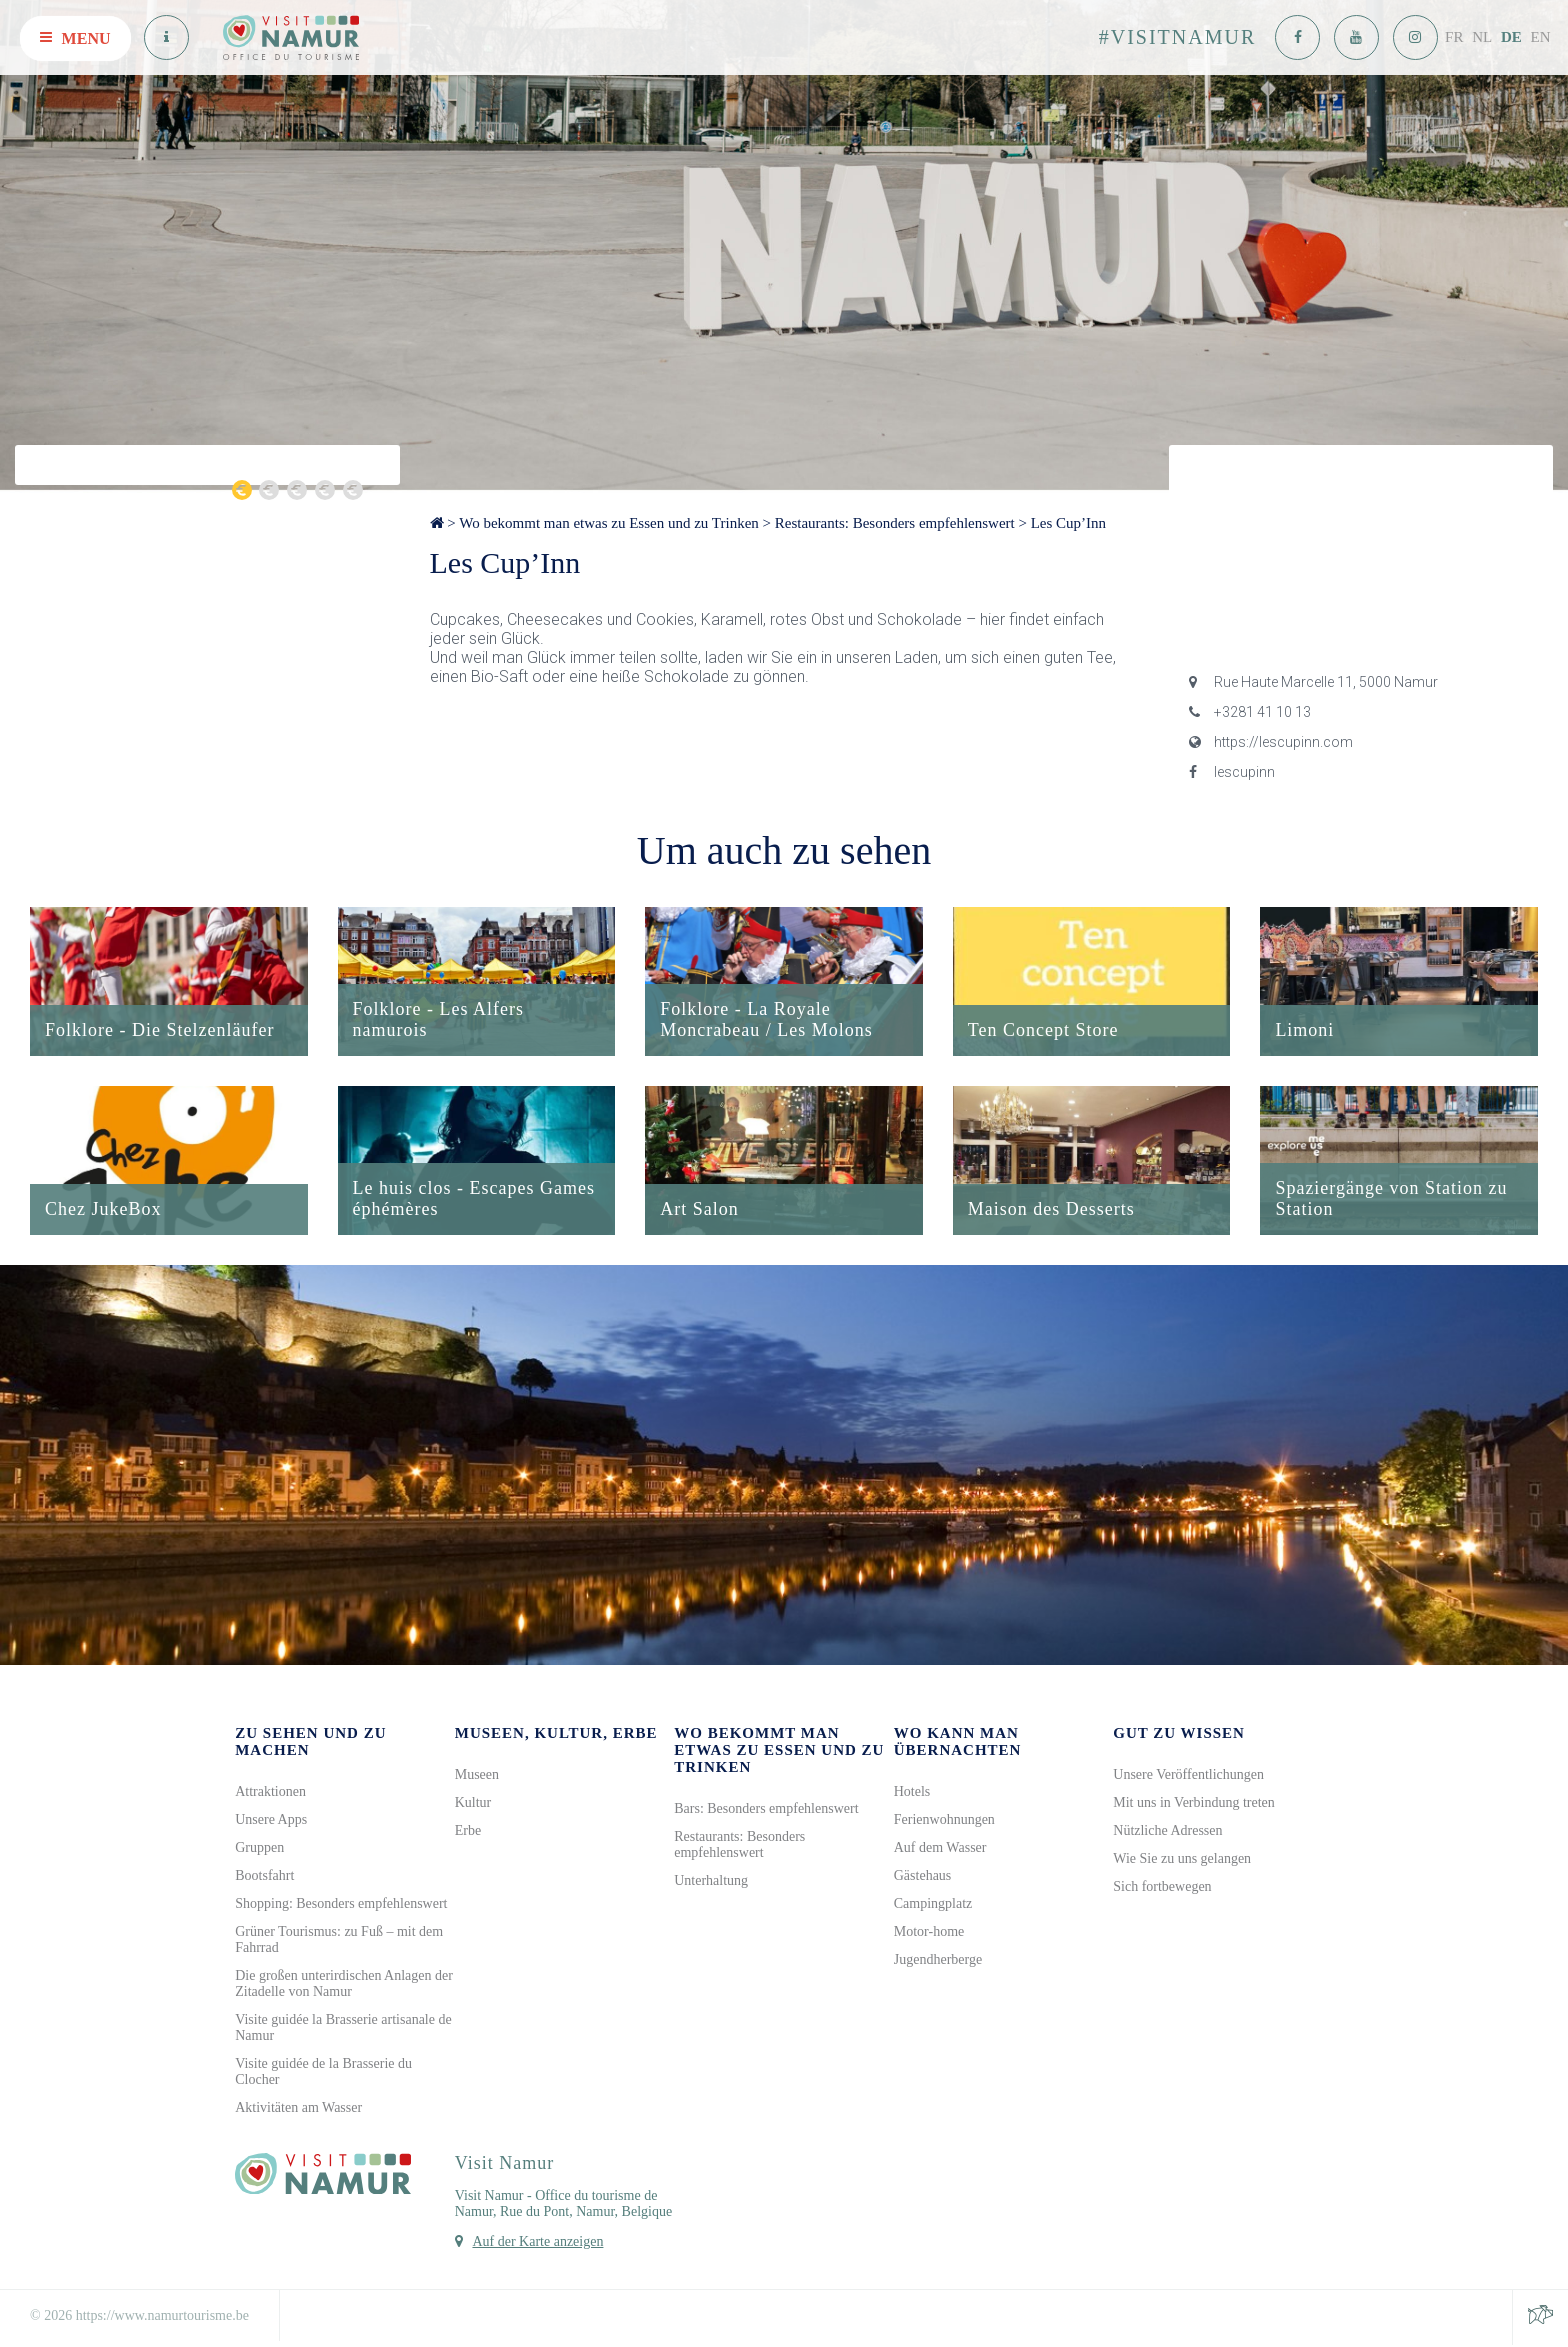  What do you see at coordinates (1454, 37) in the screenshot?
I see `FR` at bounding box center [1454, 37].